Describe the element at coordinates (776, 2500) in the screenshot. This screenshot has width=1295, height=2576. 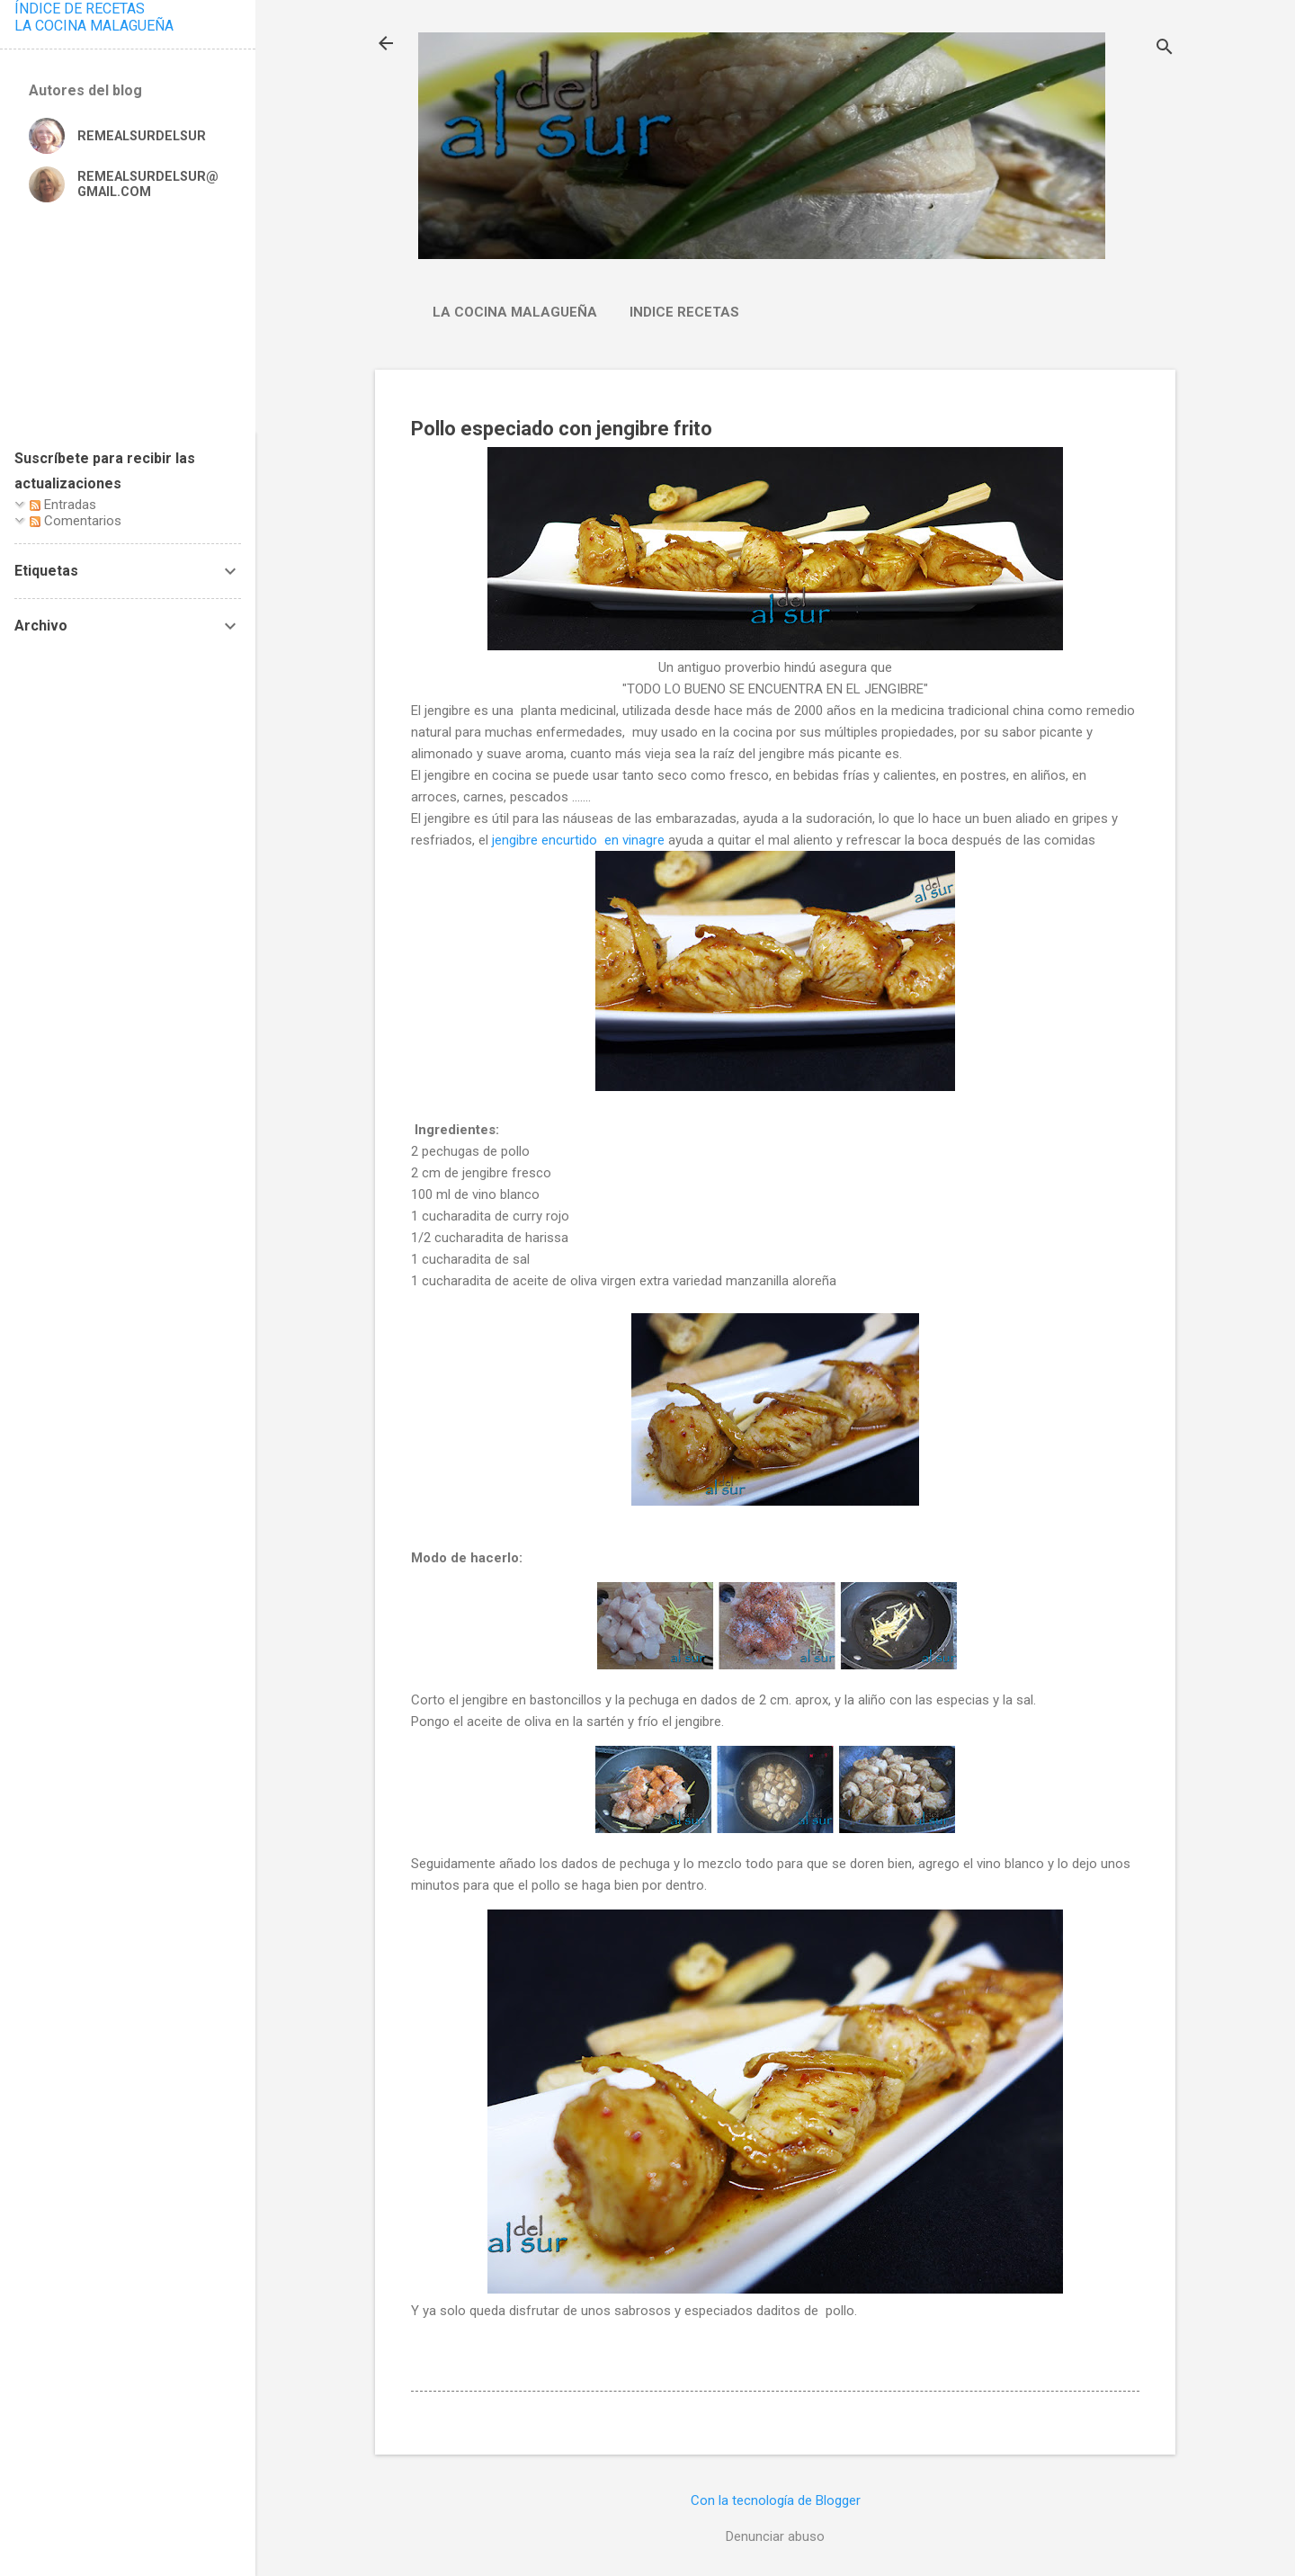
I see `Con la tecnología de Blogger` at that location.